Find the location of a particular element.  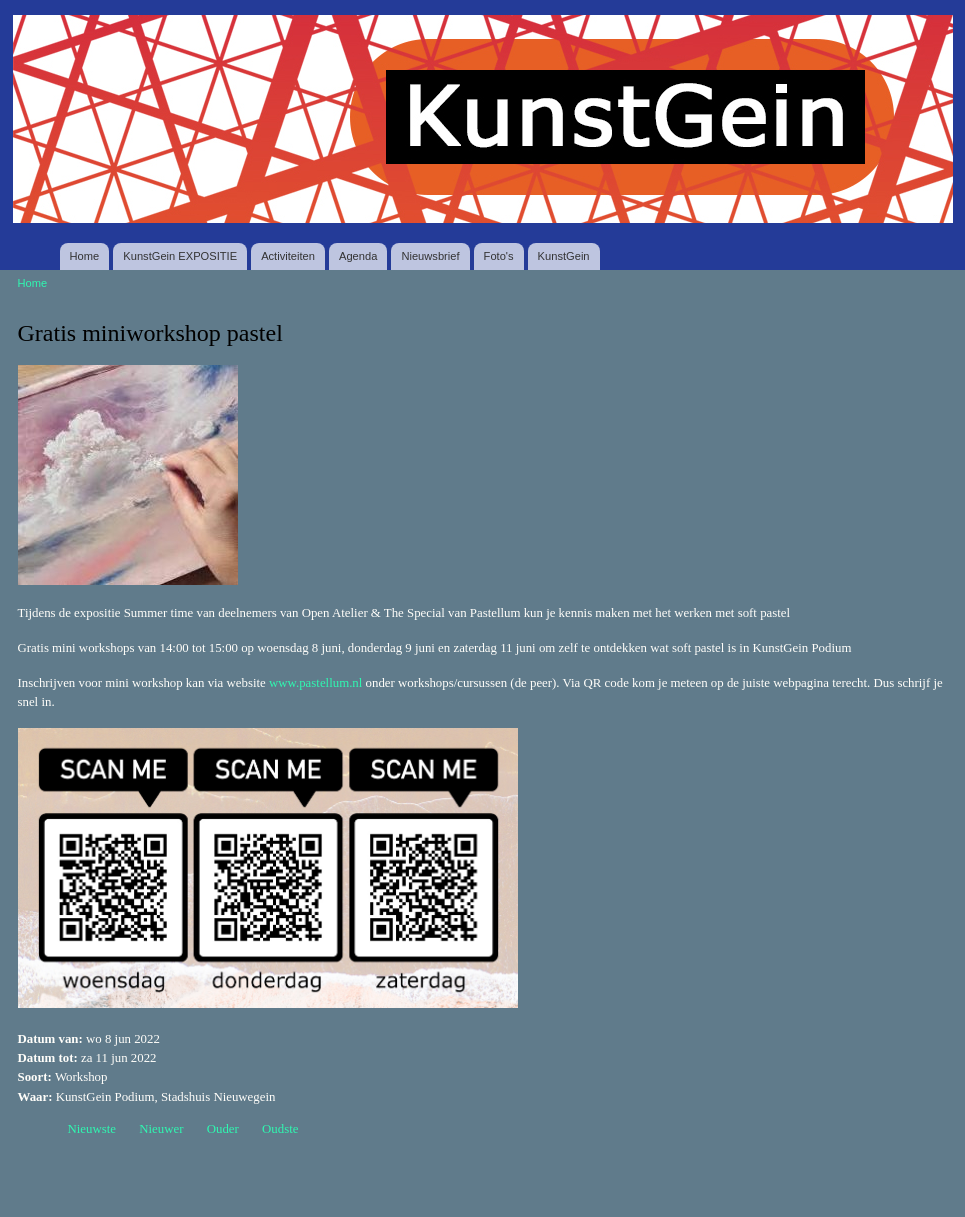

Nieuwer is located at coordinates (161, 1129).